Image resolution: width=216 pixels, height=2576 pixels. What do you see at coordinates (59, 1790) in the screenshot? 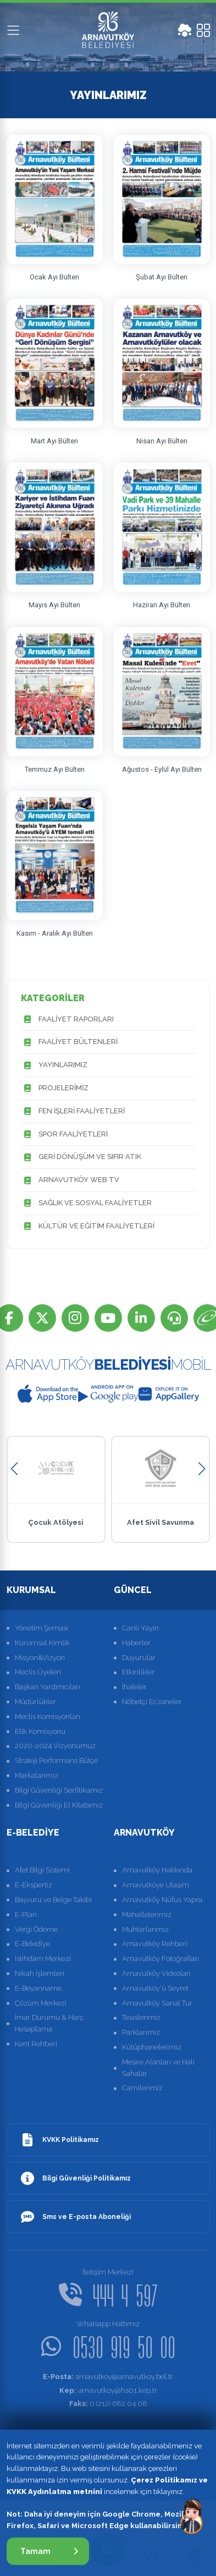
I see `Bilgi Güvenliği Serfitikamız` at bounding box center [59, 1790].